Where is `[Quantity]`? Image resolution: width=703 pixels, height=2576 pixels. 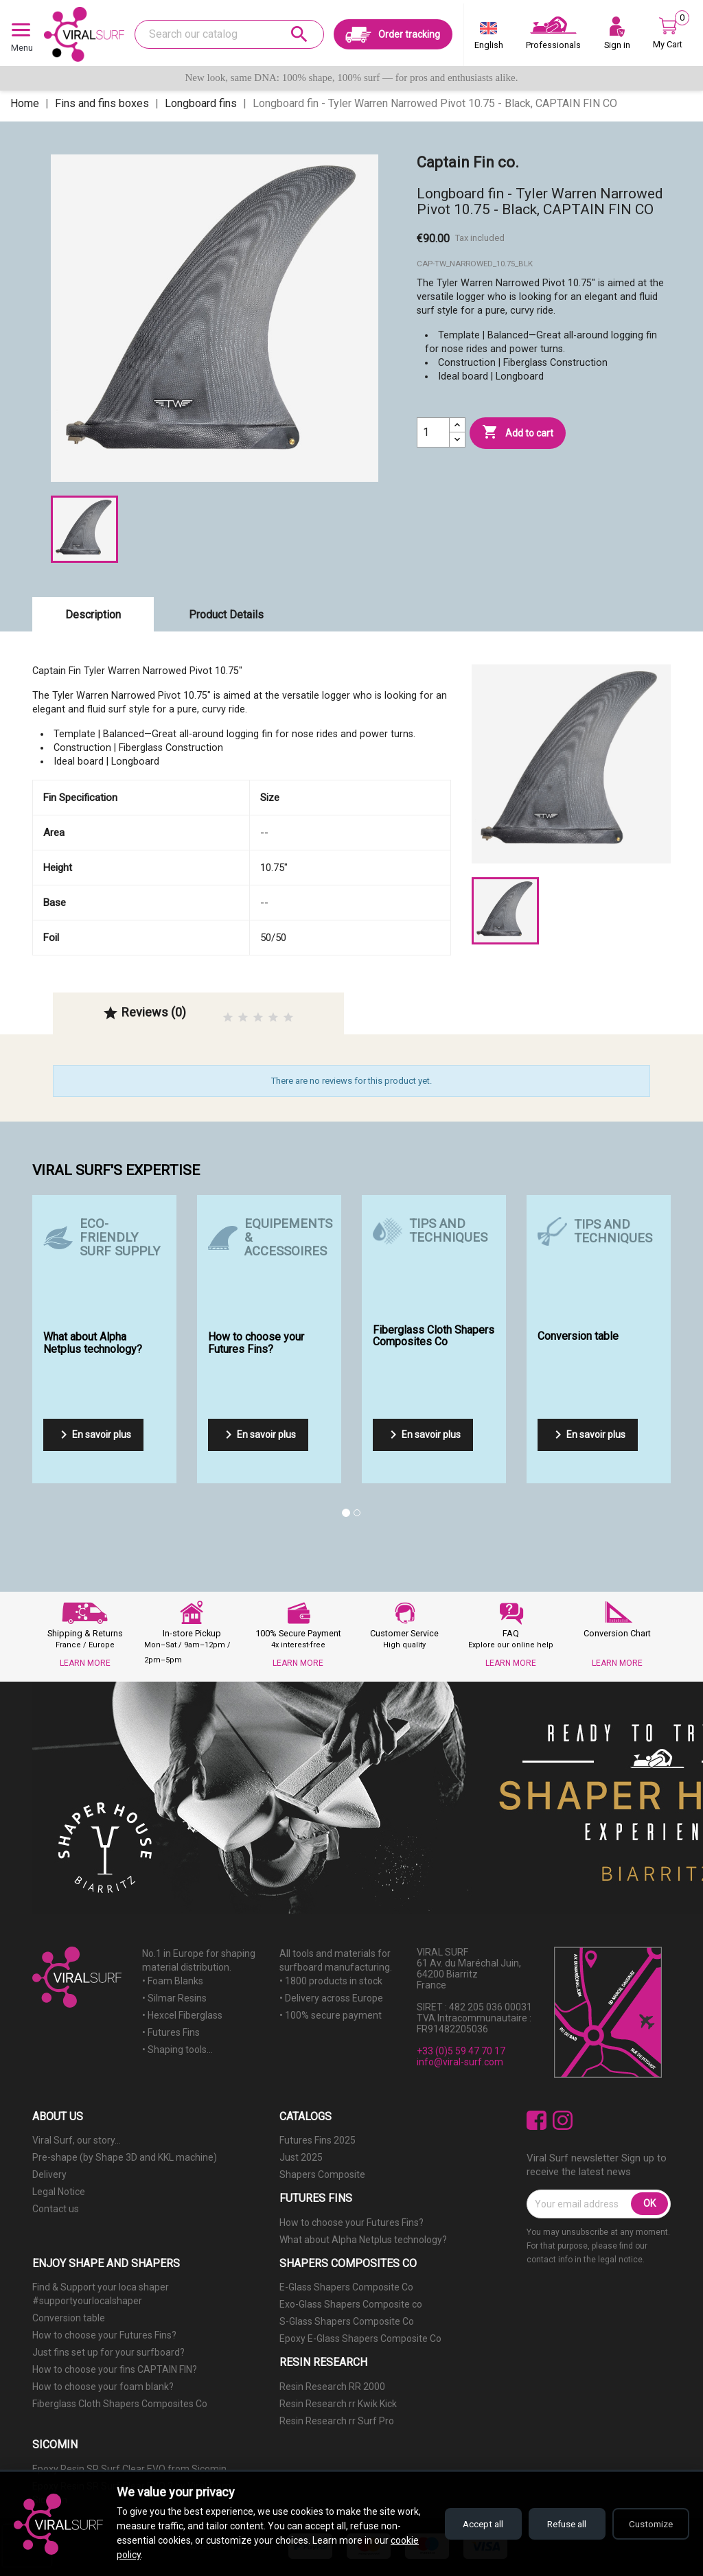 [Quantity] is located at coordinates (433, 432).